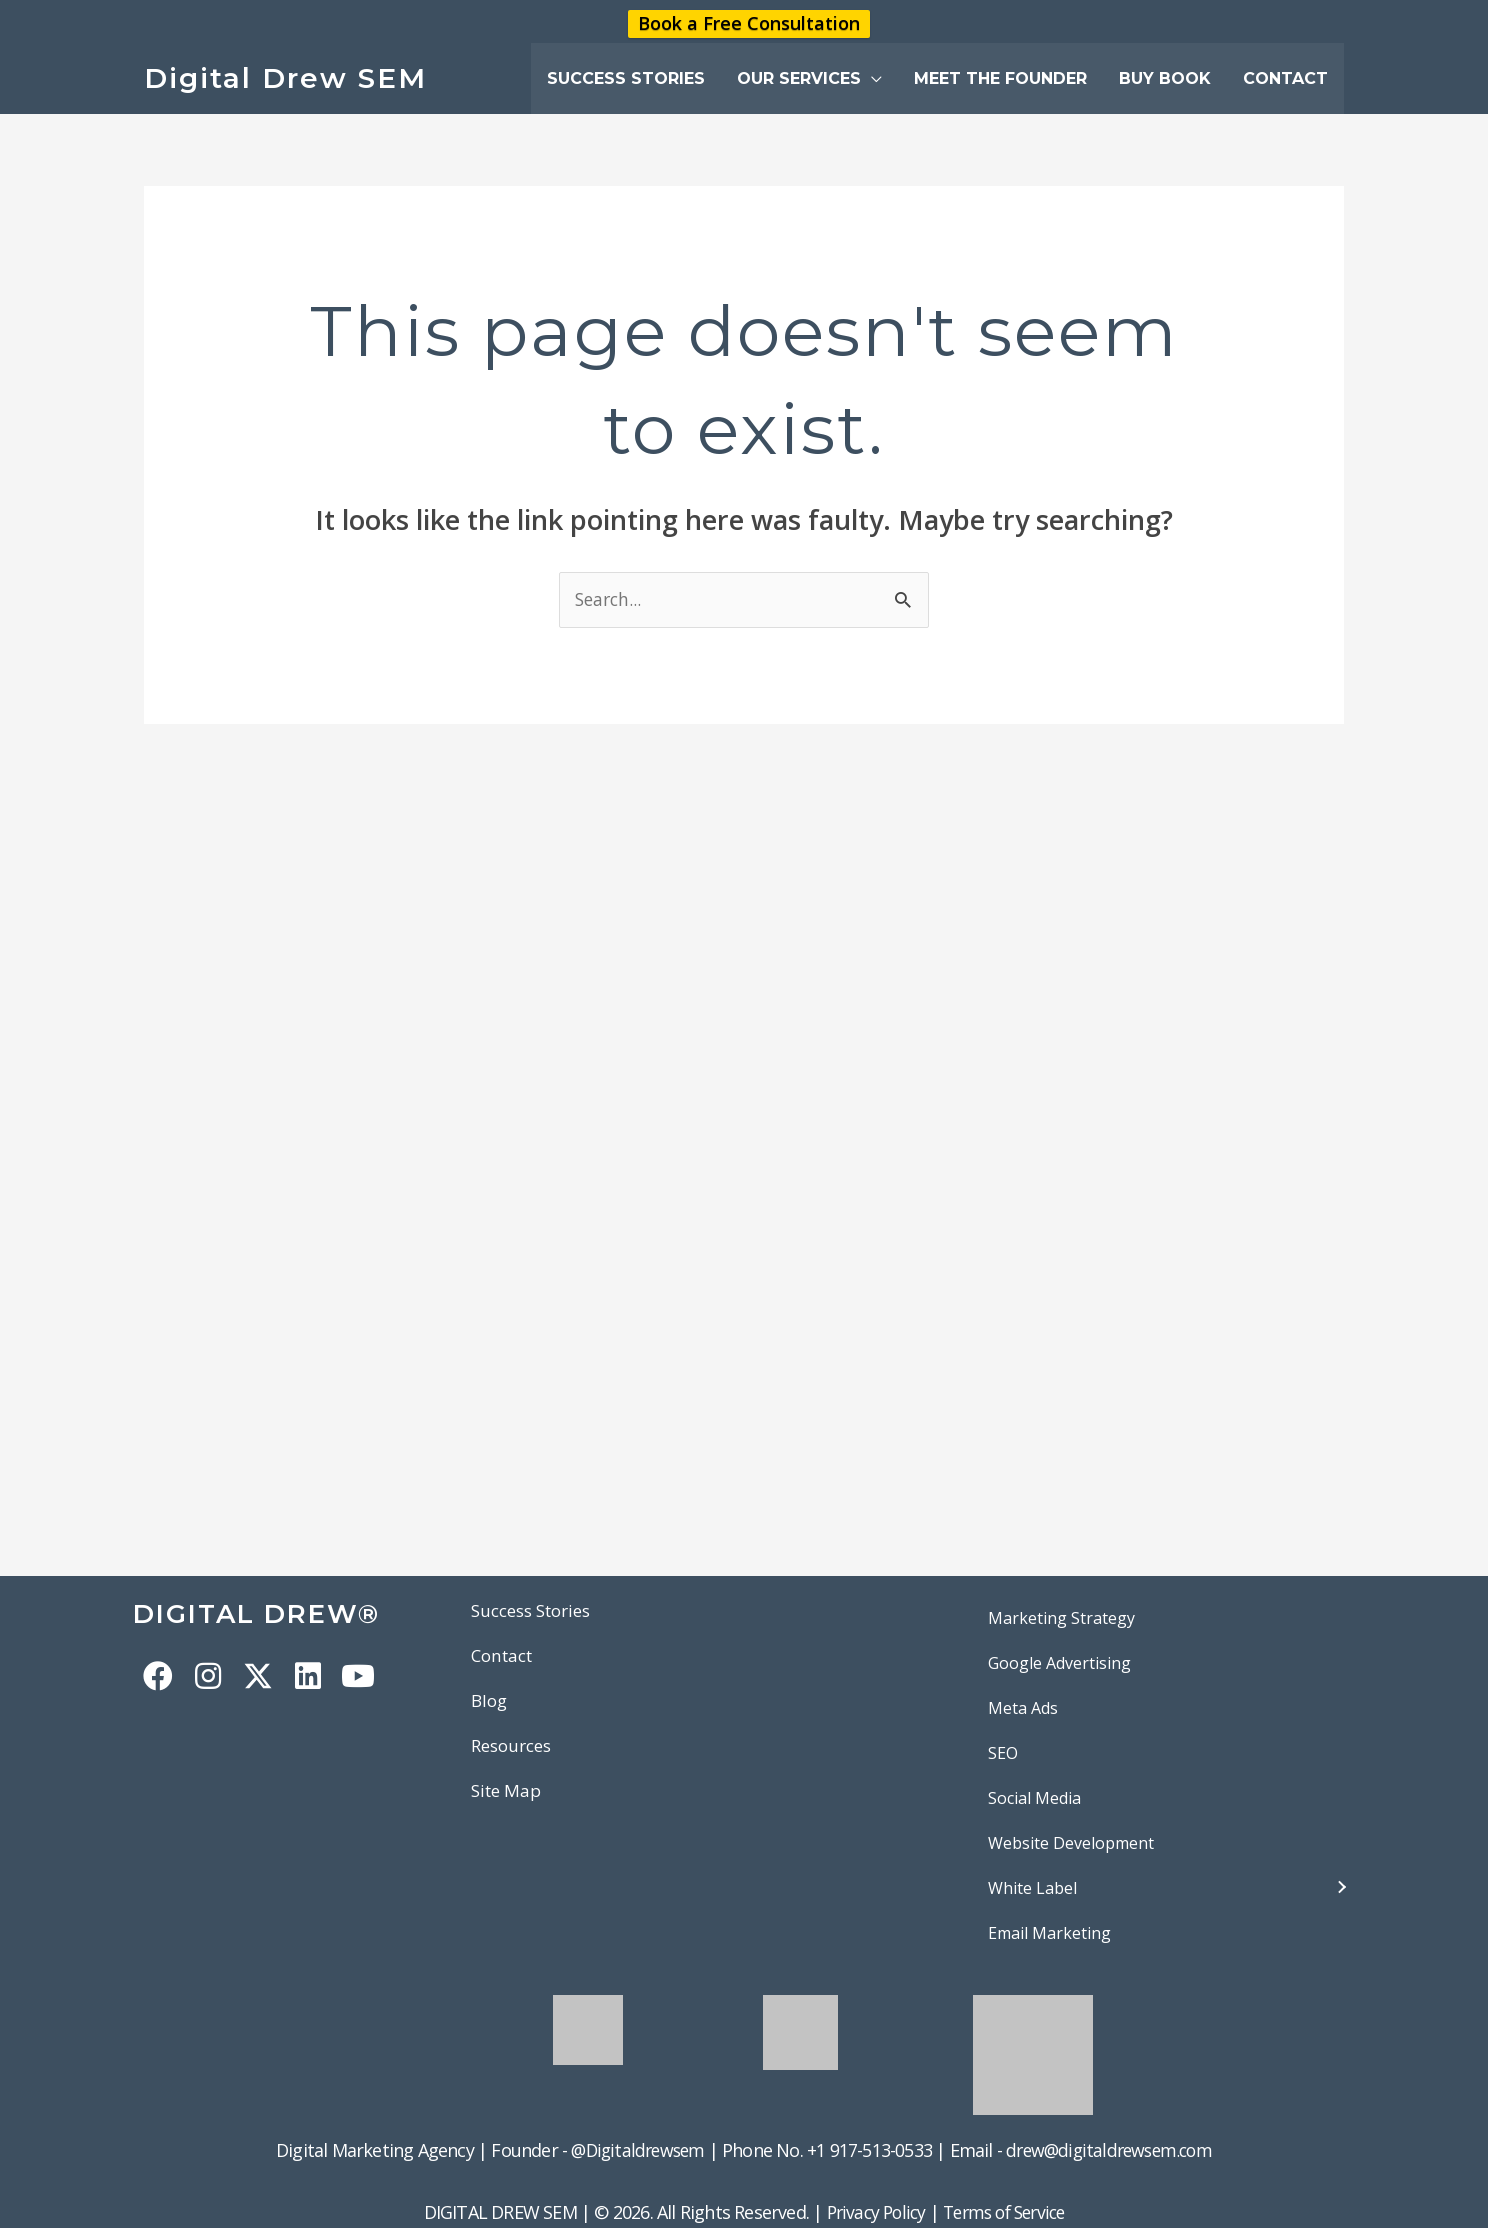 Image resolution: width=1488 pixels, height=2228 pixels. I want to click on Social Media, so click(1034, 1798).